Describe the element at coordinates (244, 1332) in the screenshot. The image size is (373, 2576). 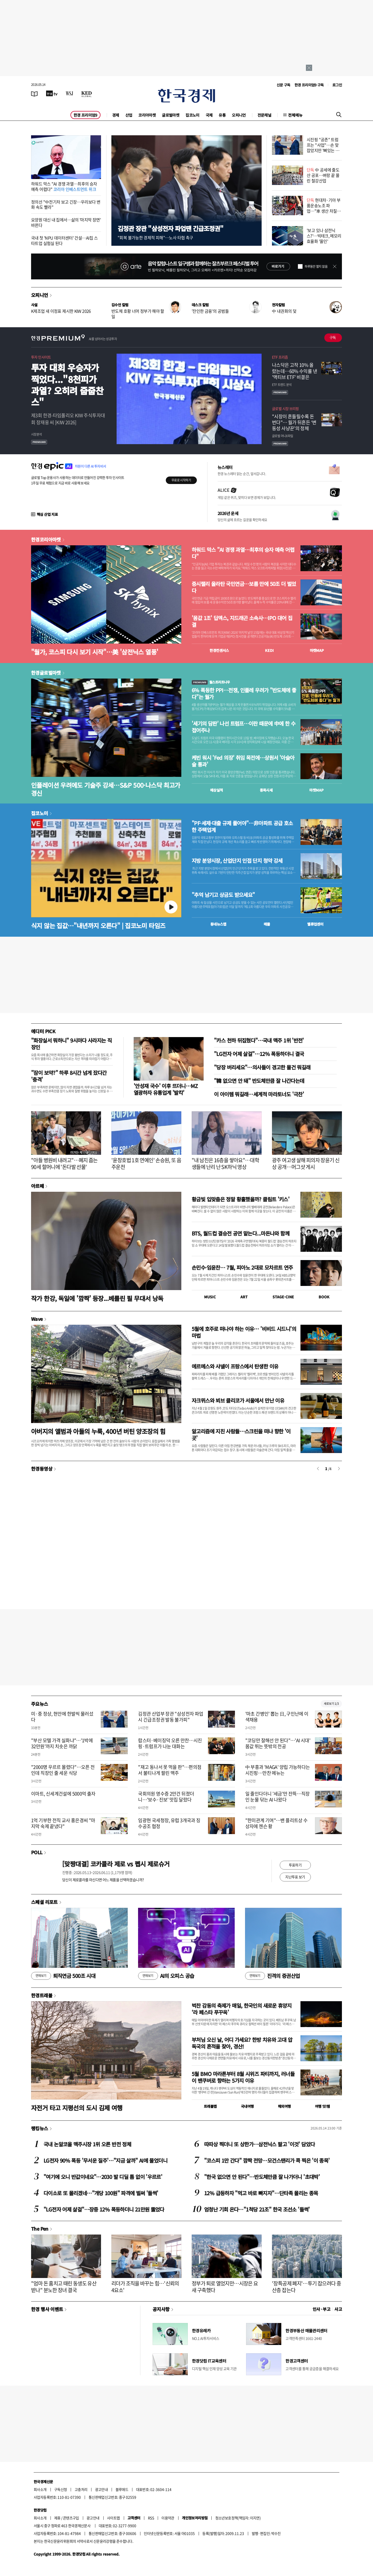
I see `5월에 호주로 떠나야 하는 이유… '비비드 시드니'의 마법` at that location.